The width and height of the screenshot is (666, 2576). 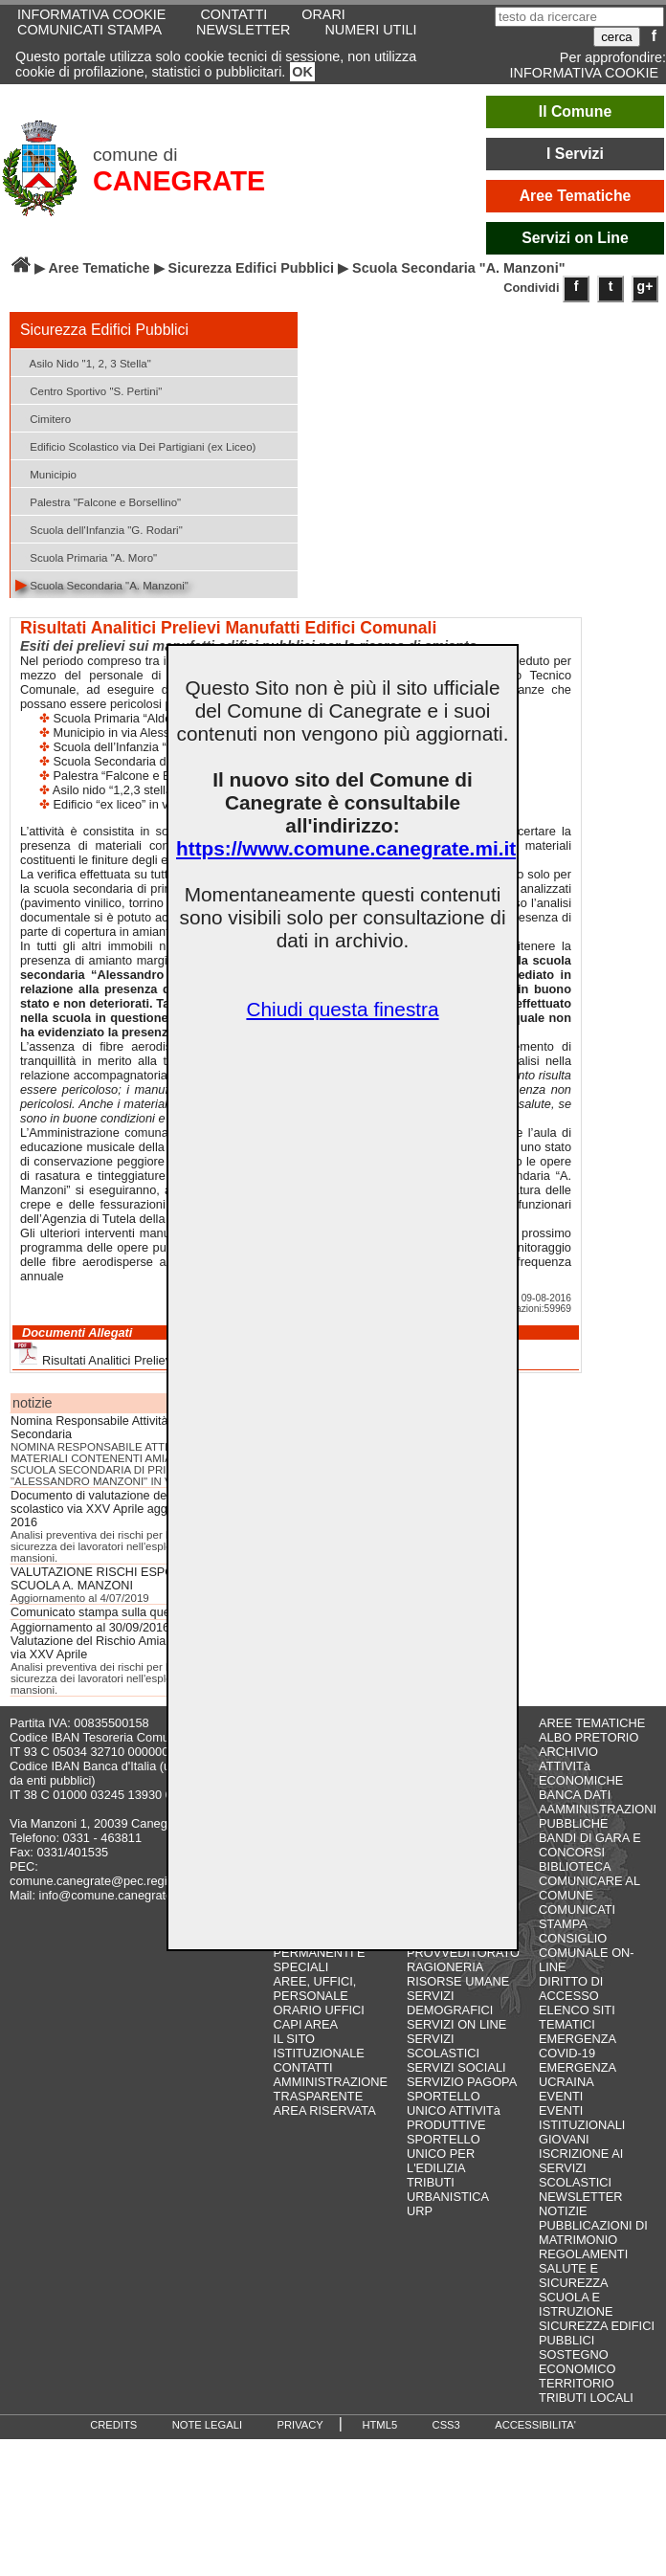 I want to click on CSS3, so click(x=446, y=2425).